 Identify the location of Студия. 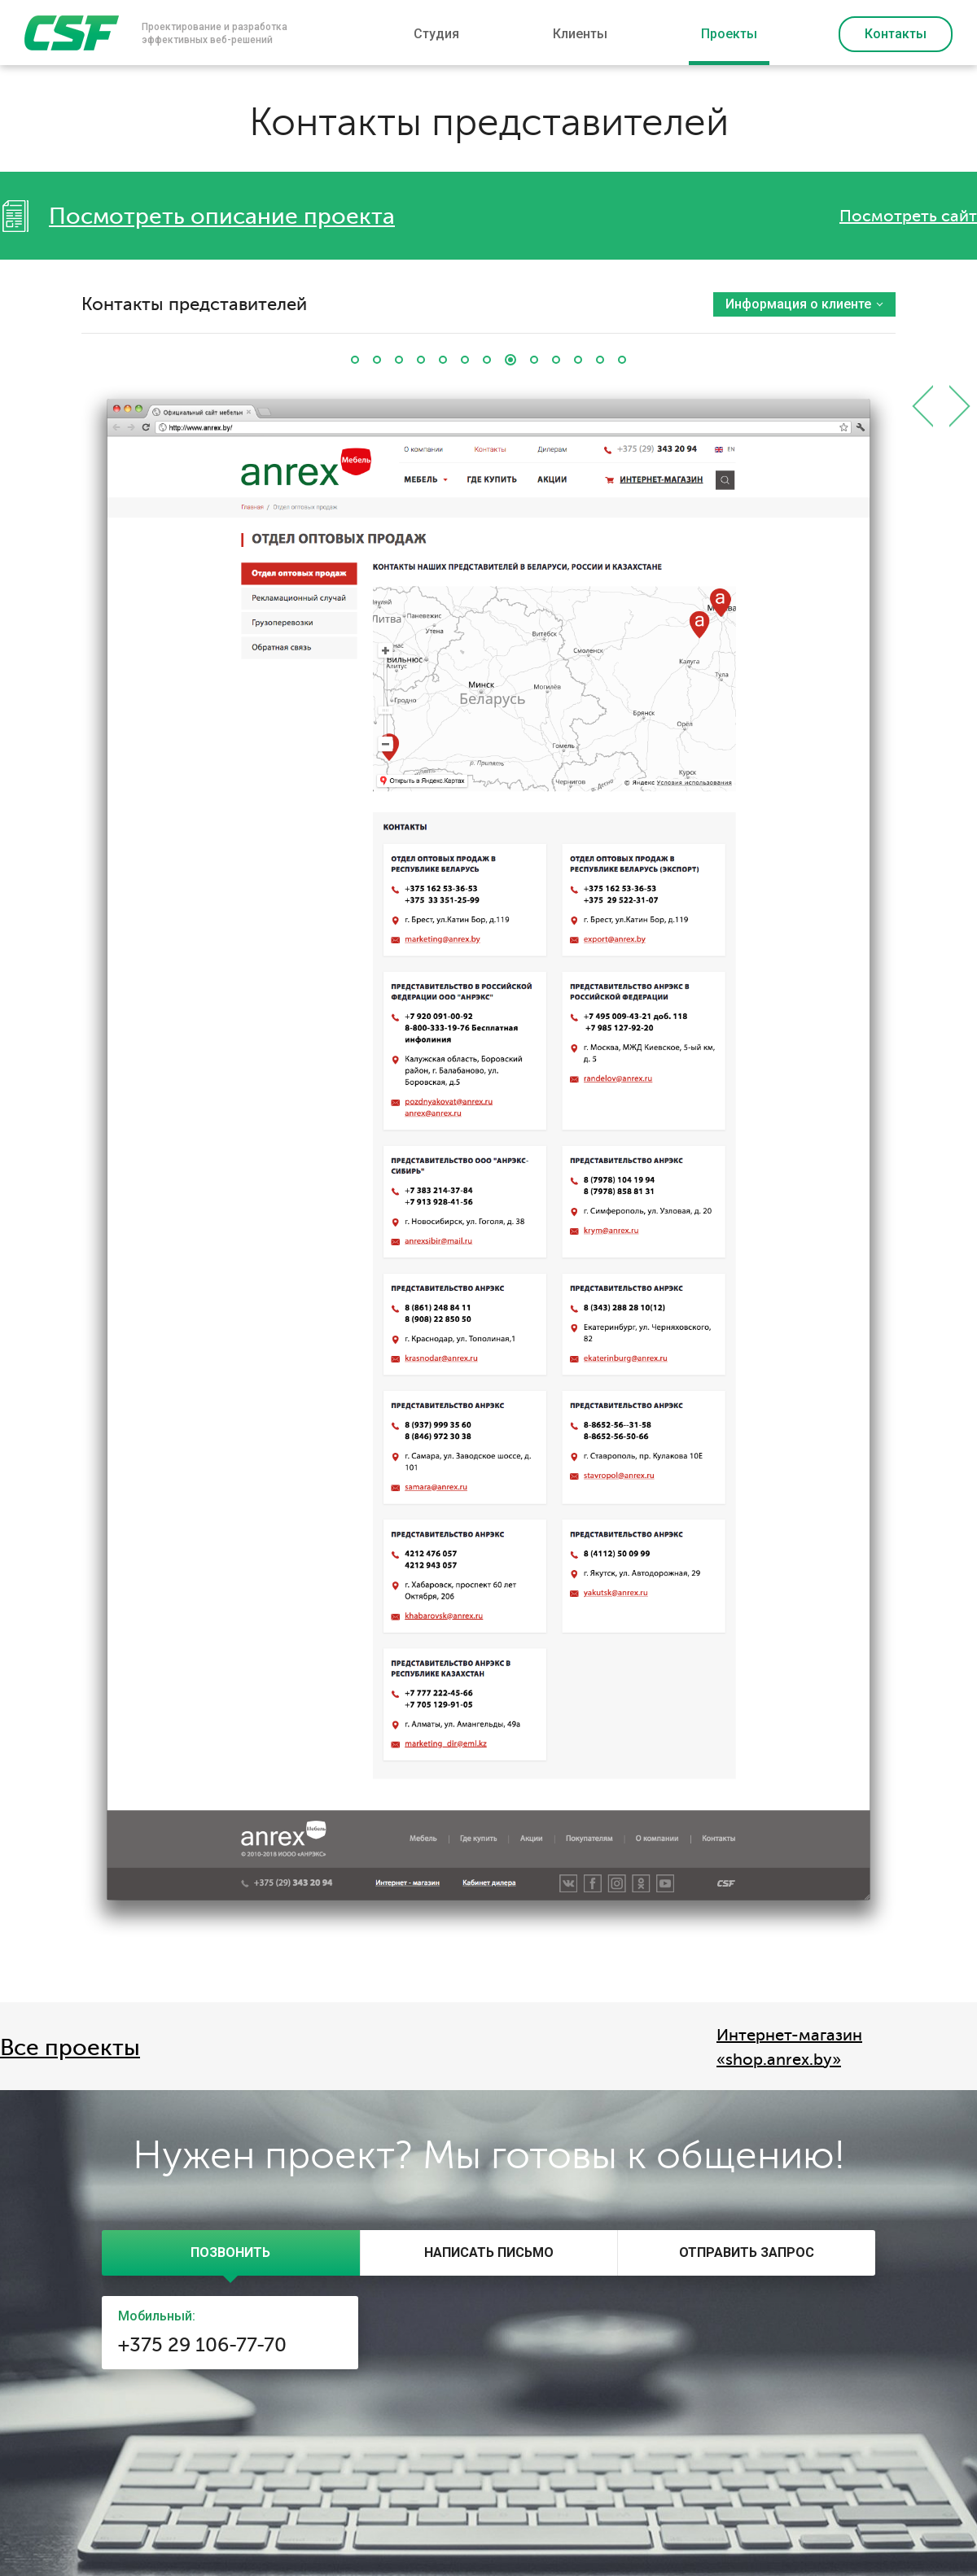
(436, 34).